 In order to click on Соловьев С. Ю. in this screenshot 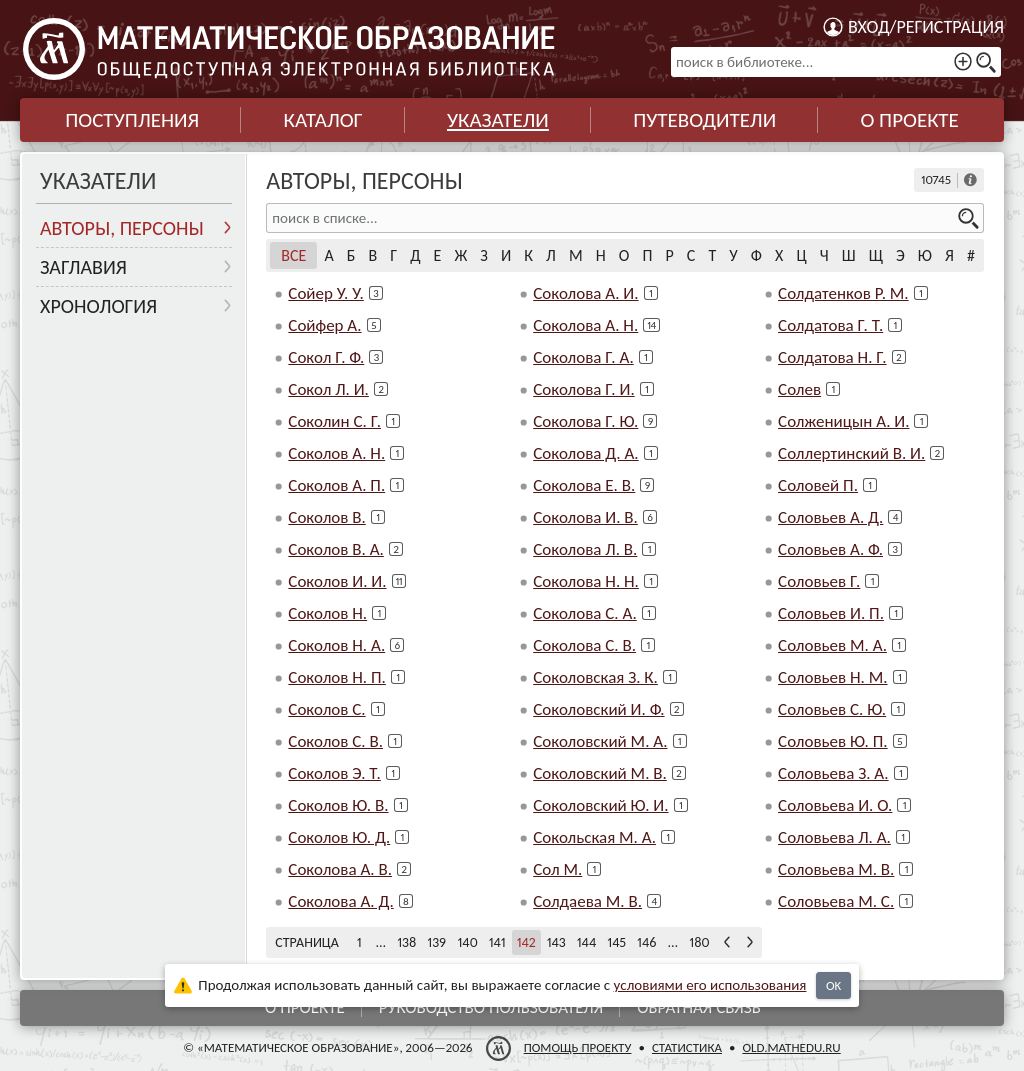, I will do `click(832, 709)`.